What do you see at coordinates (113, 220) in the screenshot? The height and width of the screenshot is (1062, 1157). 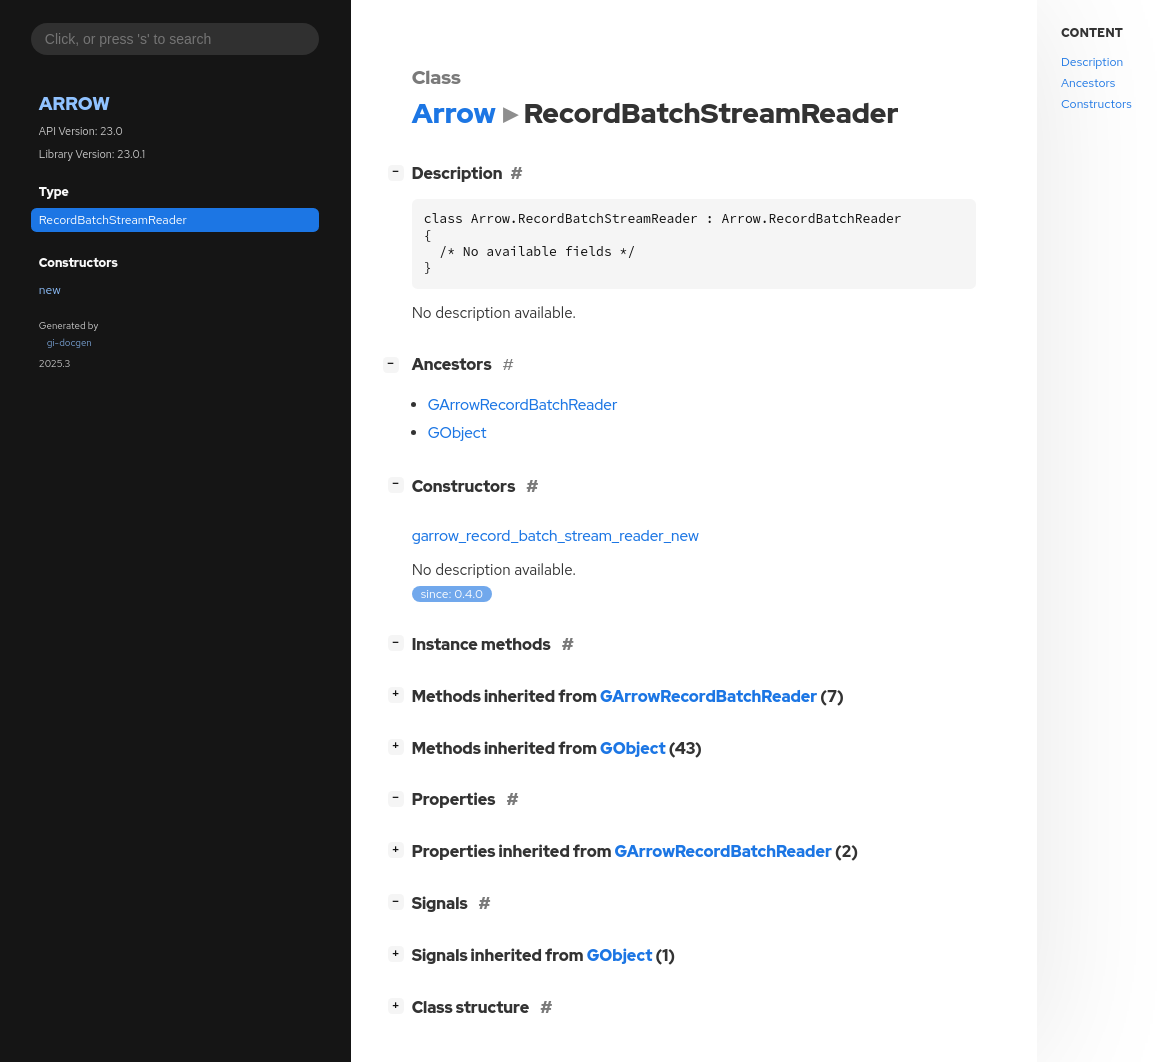 I see `RecordBatchStreamReader` at bounding box center [113, 220].